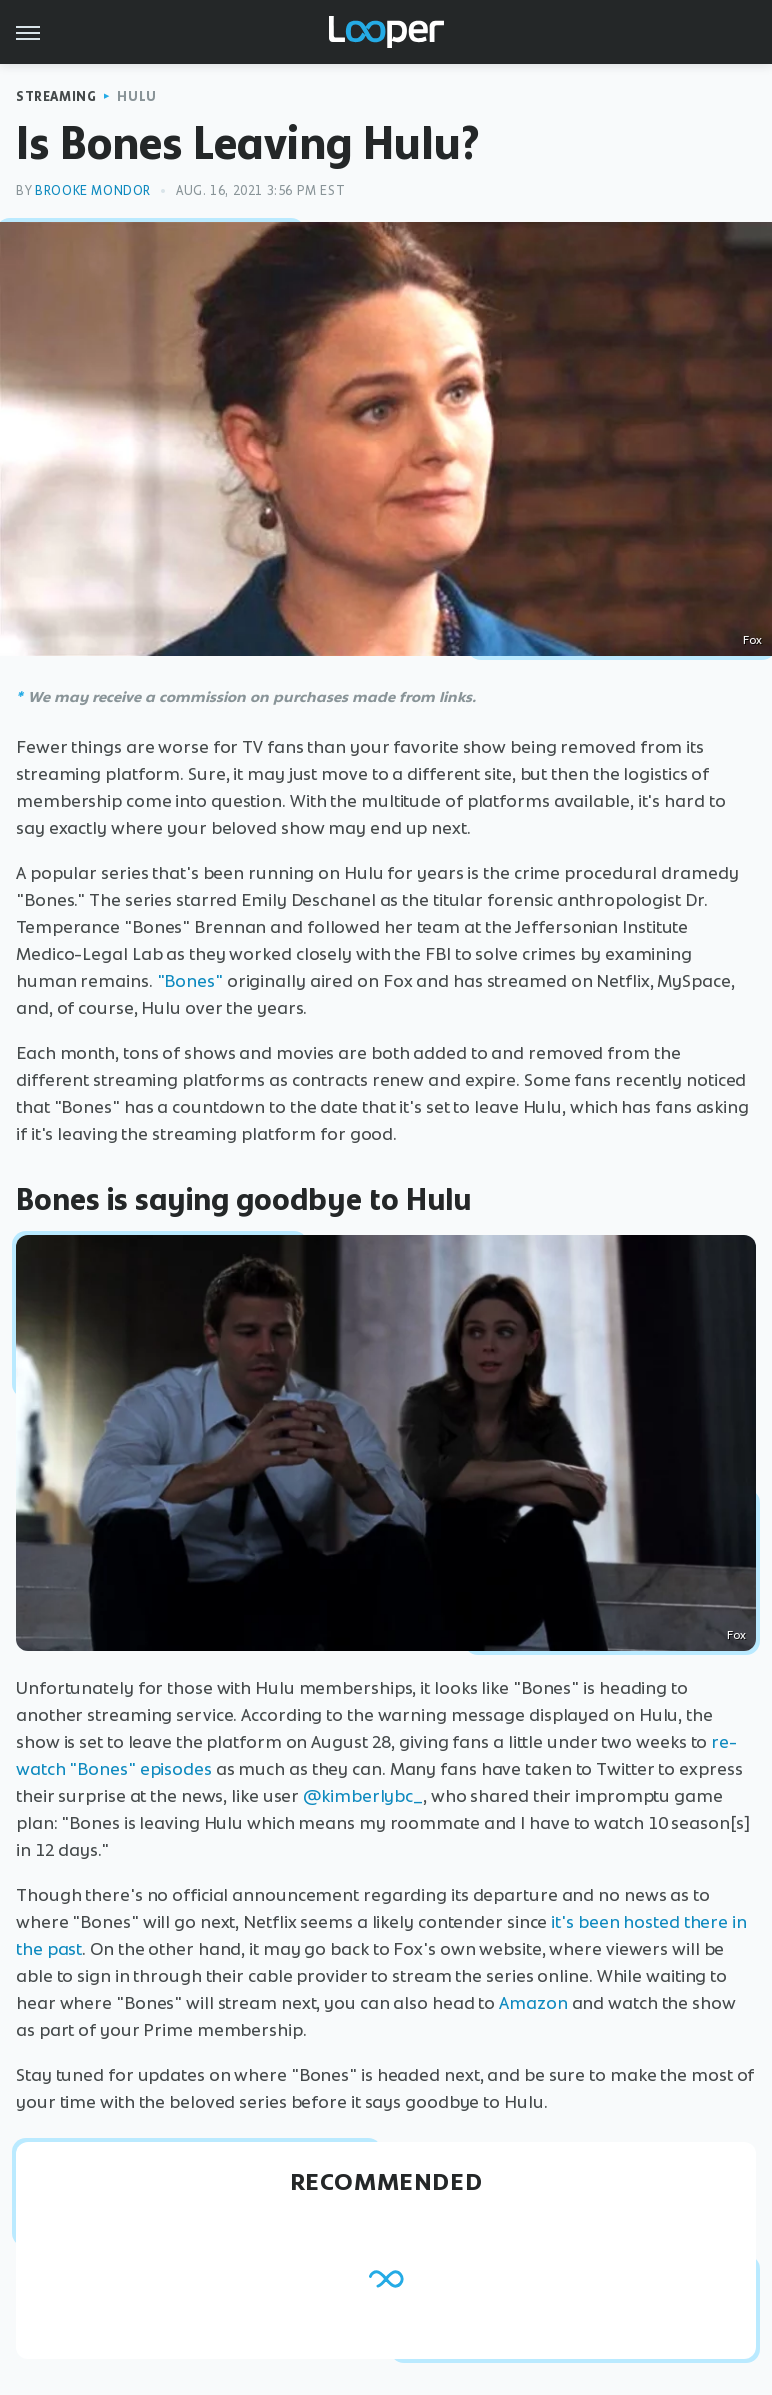 Image resolution: width=772 pixels, height=2395 pixels. Describe the element at coordinates (190, 981) in the screenshot. I see `"Bones"` at that location.